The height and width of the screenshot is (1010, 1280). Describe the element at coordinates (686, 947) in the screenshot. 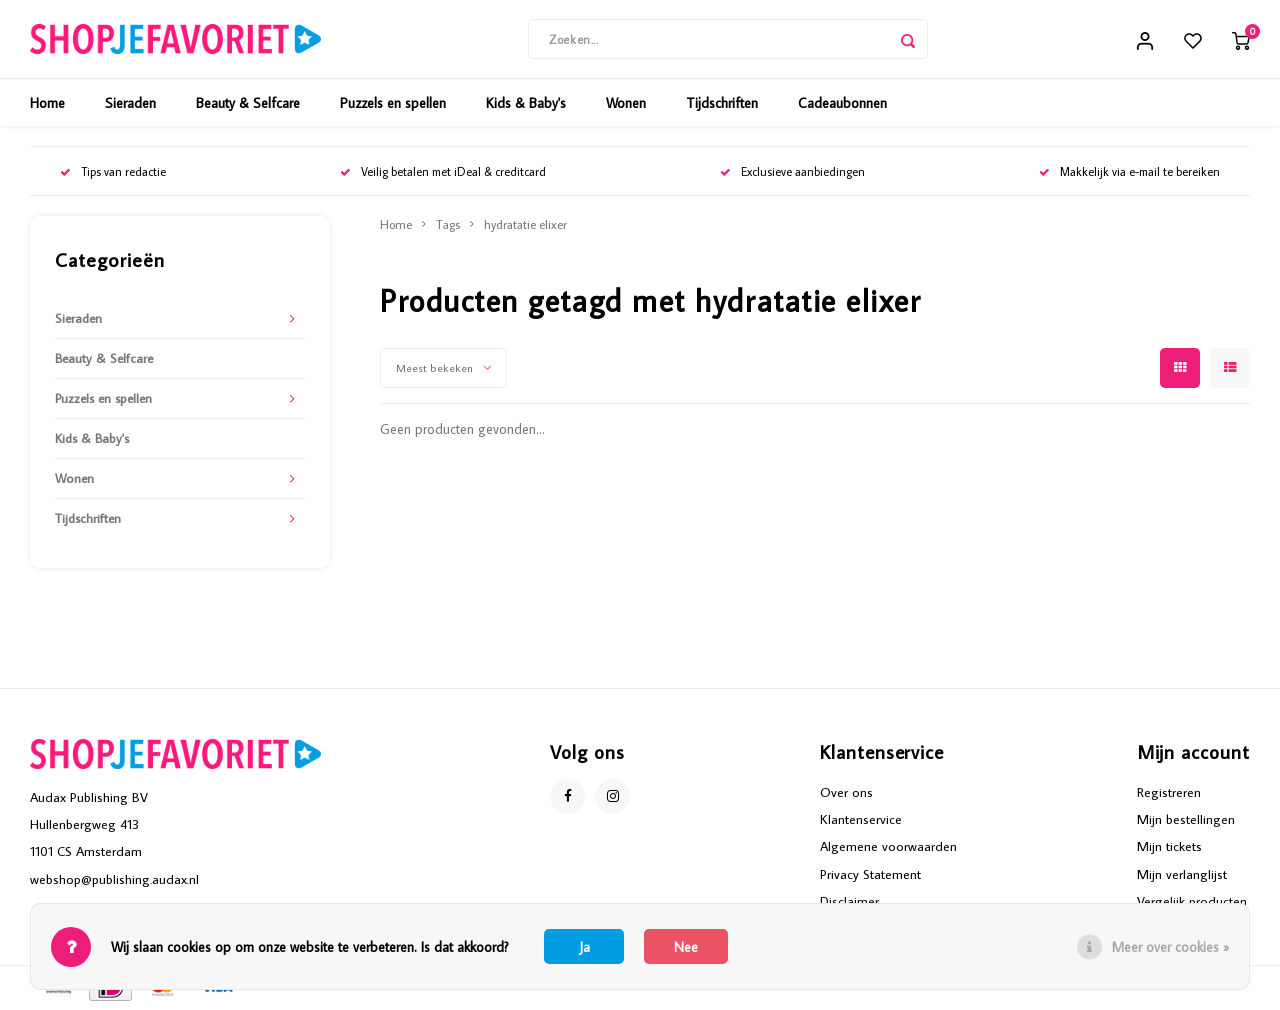

I see `Nee` at that location.